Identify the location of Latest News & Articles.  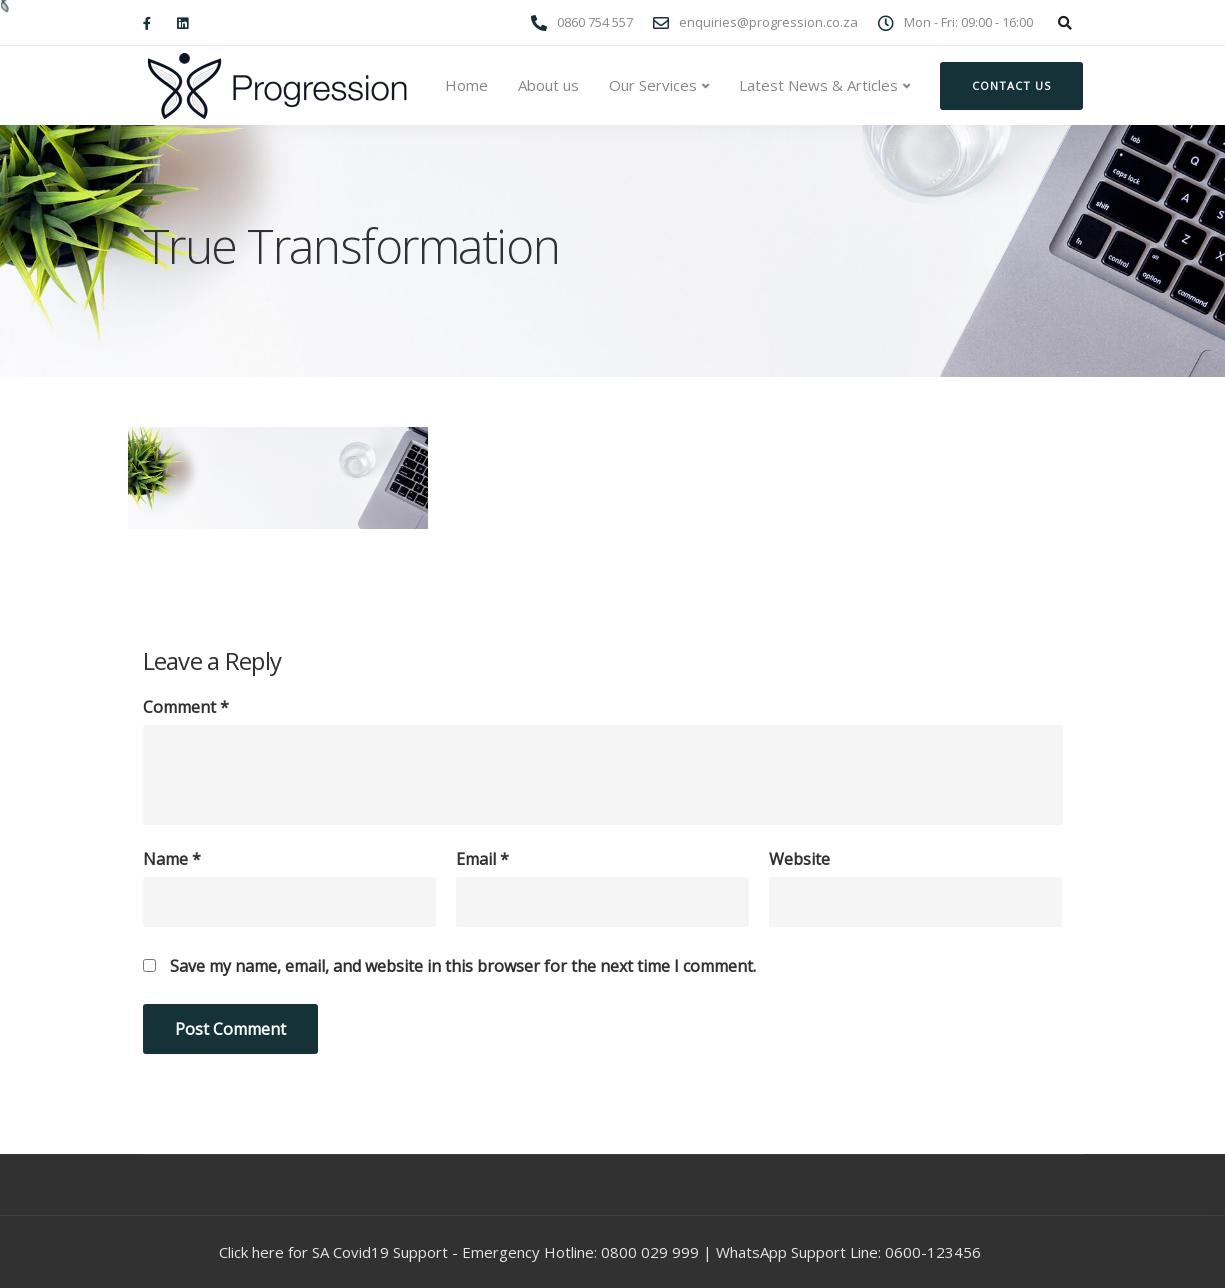
(818, 85).